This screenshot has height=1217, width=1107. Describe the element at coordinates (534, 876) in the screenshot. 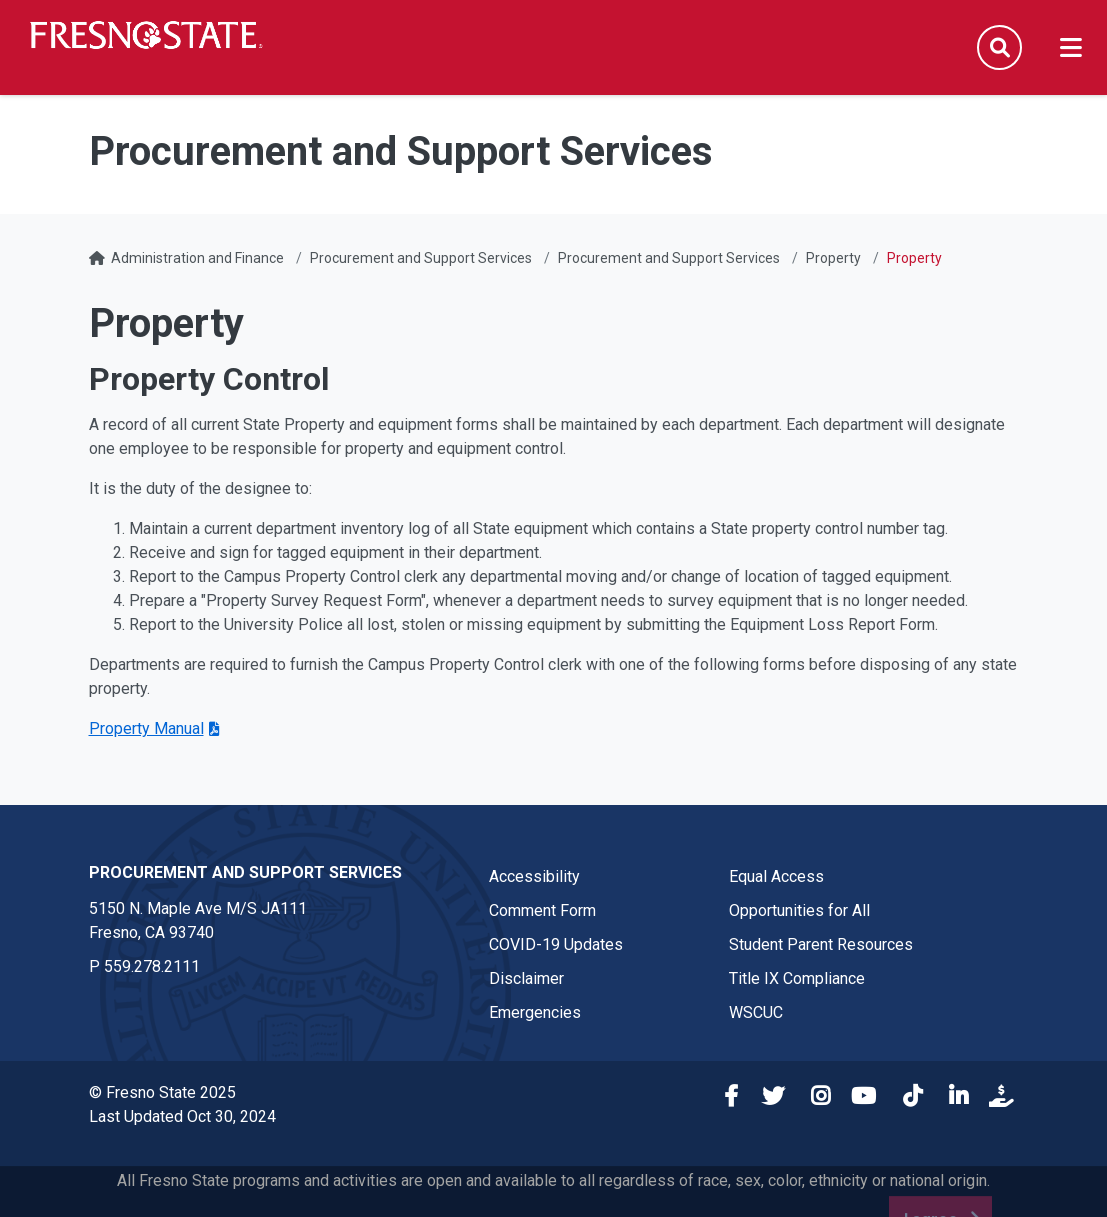

I see `Accessibility` at that location.